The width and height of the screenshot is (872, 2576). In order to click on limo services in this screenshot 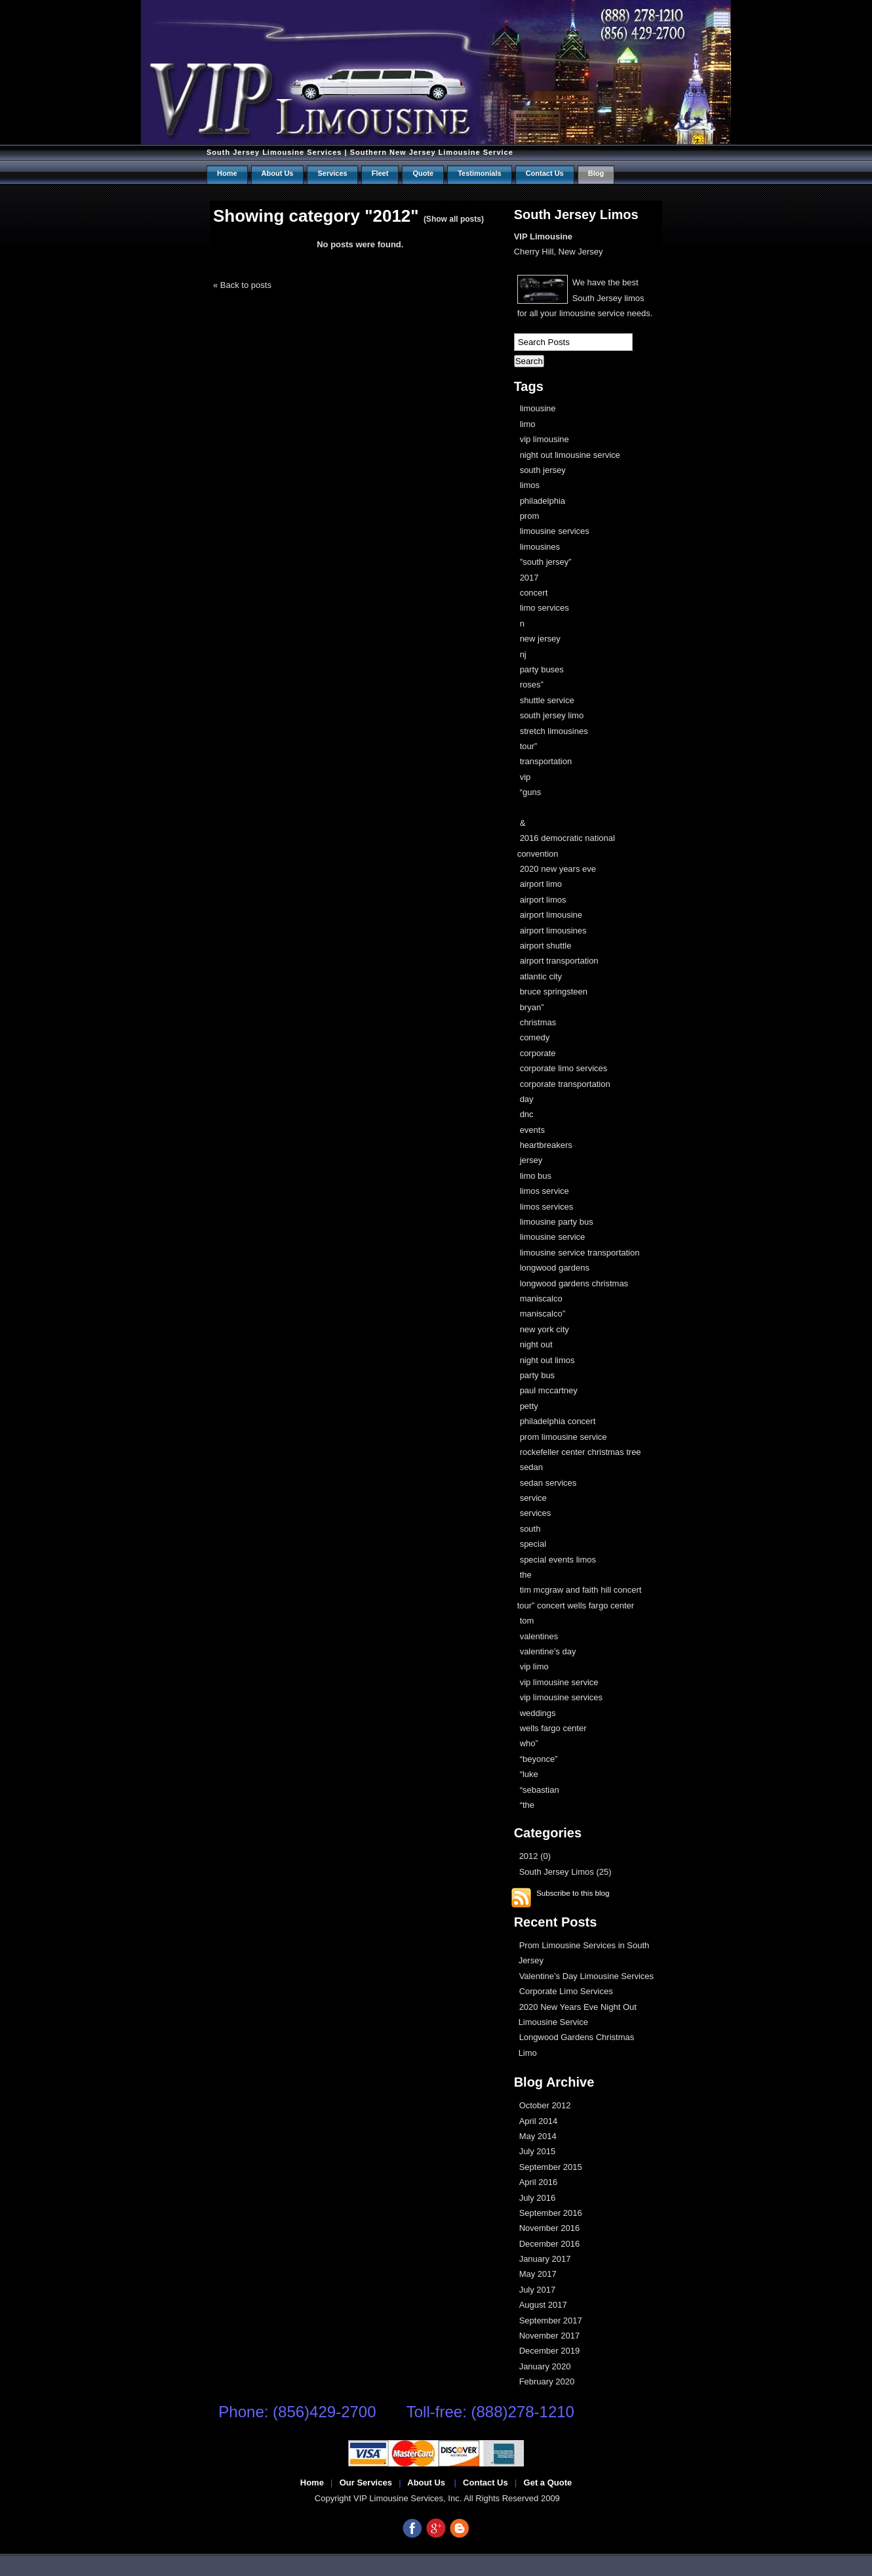, I will do `click(544, 608)`.